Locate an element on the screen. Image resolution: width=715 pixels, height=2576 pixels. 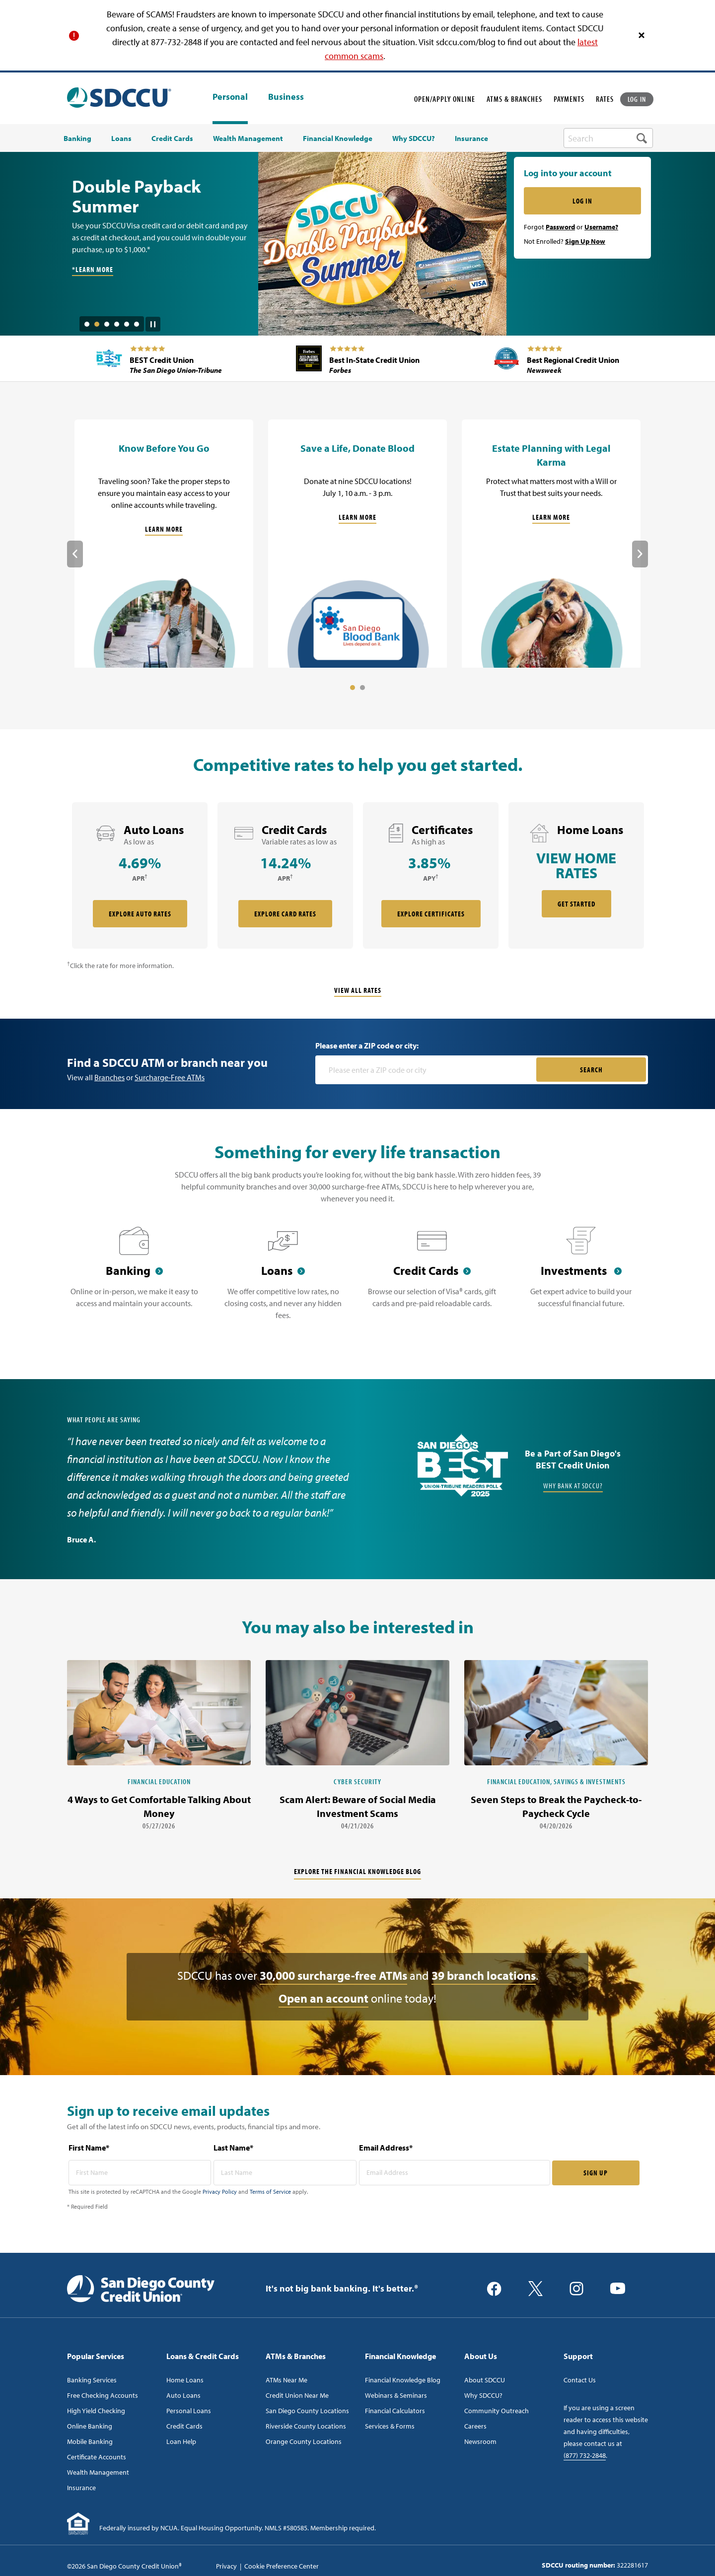
Banking Services is located at coordinates (92, 2379).